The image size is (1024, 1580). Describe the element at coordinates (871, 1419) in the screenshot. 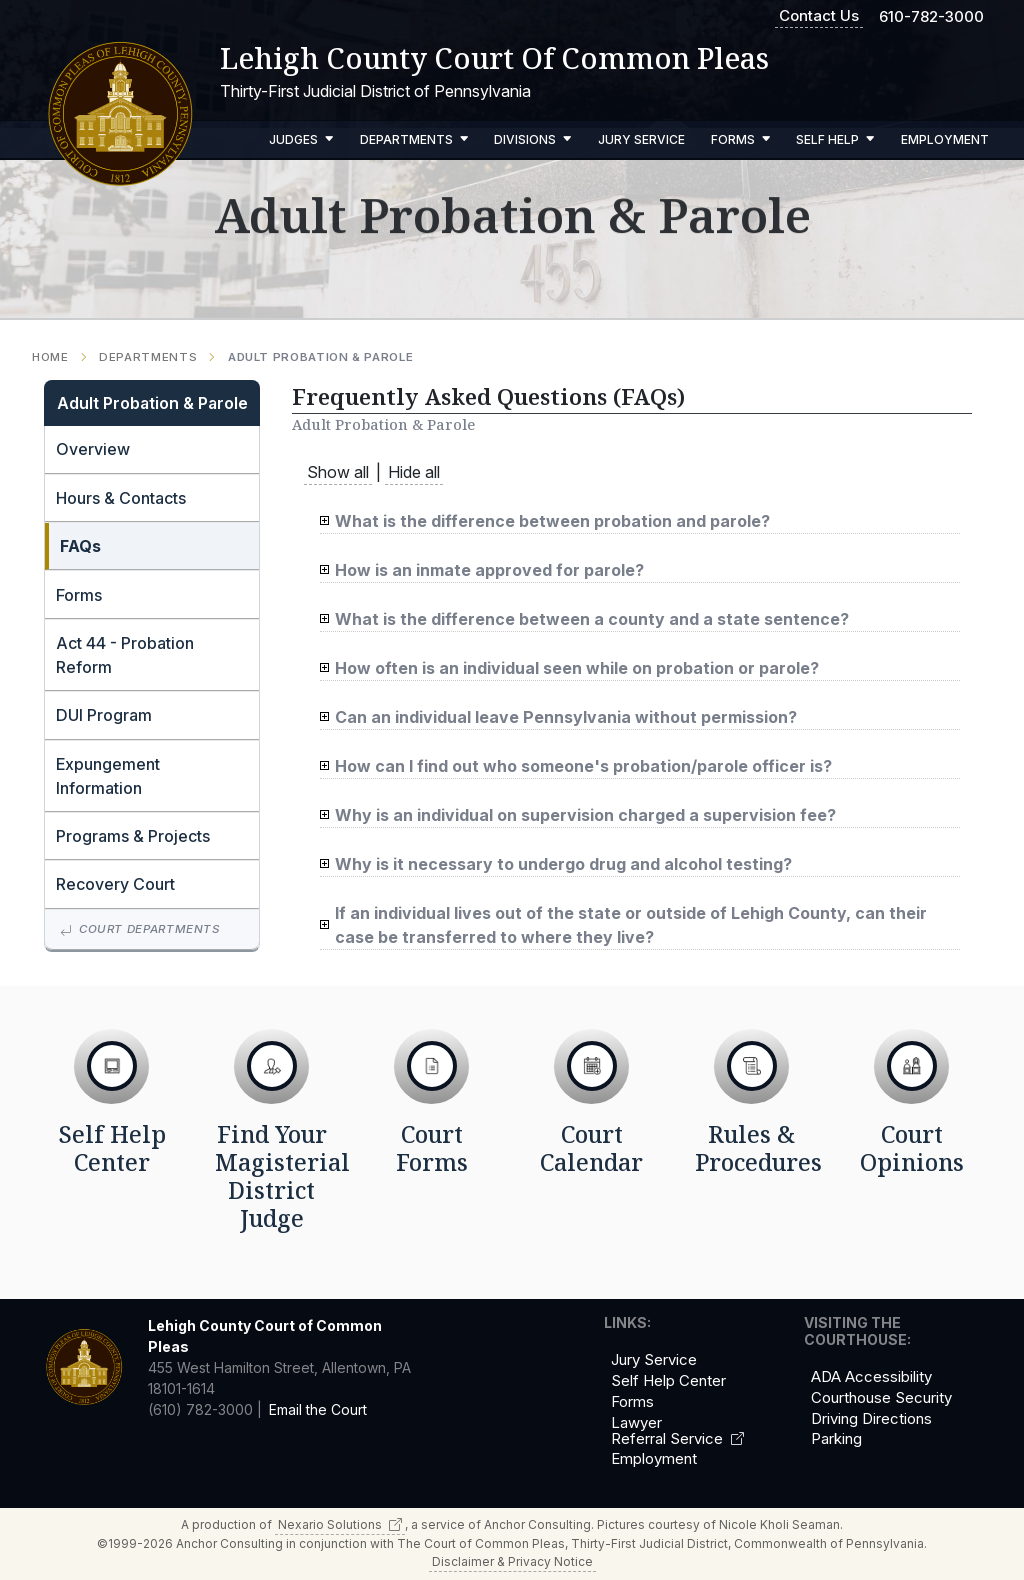

I see `Driving Directions` at that location.